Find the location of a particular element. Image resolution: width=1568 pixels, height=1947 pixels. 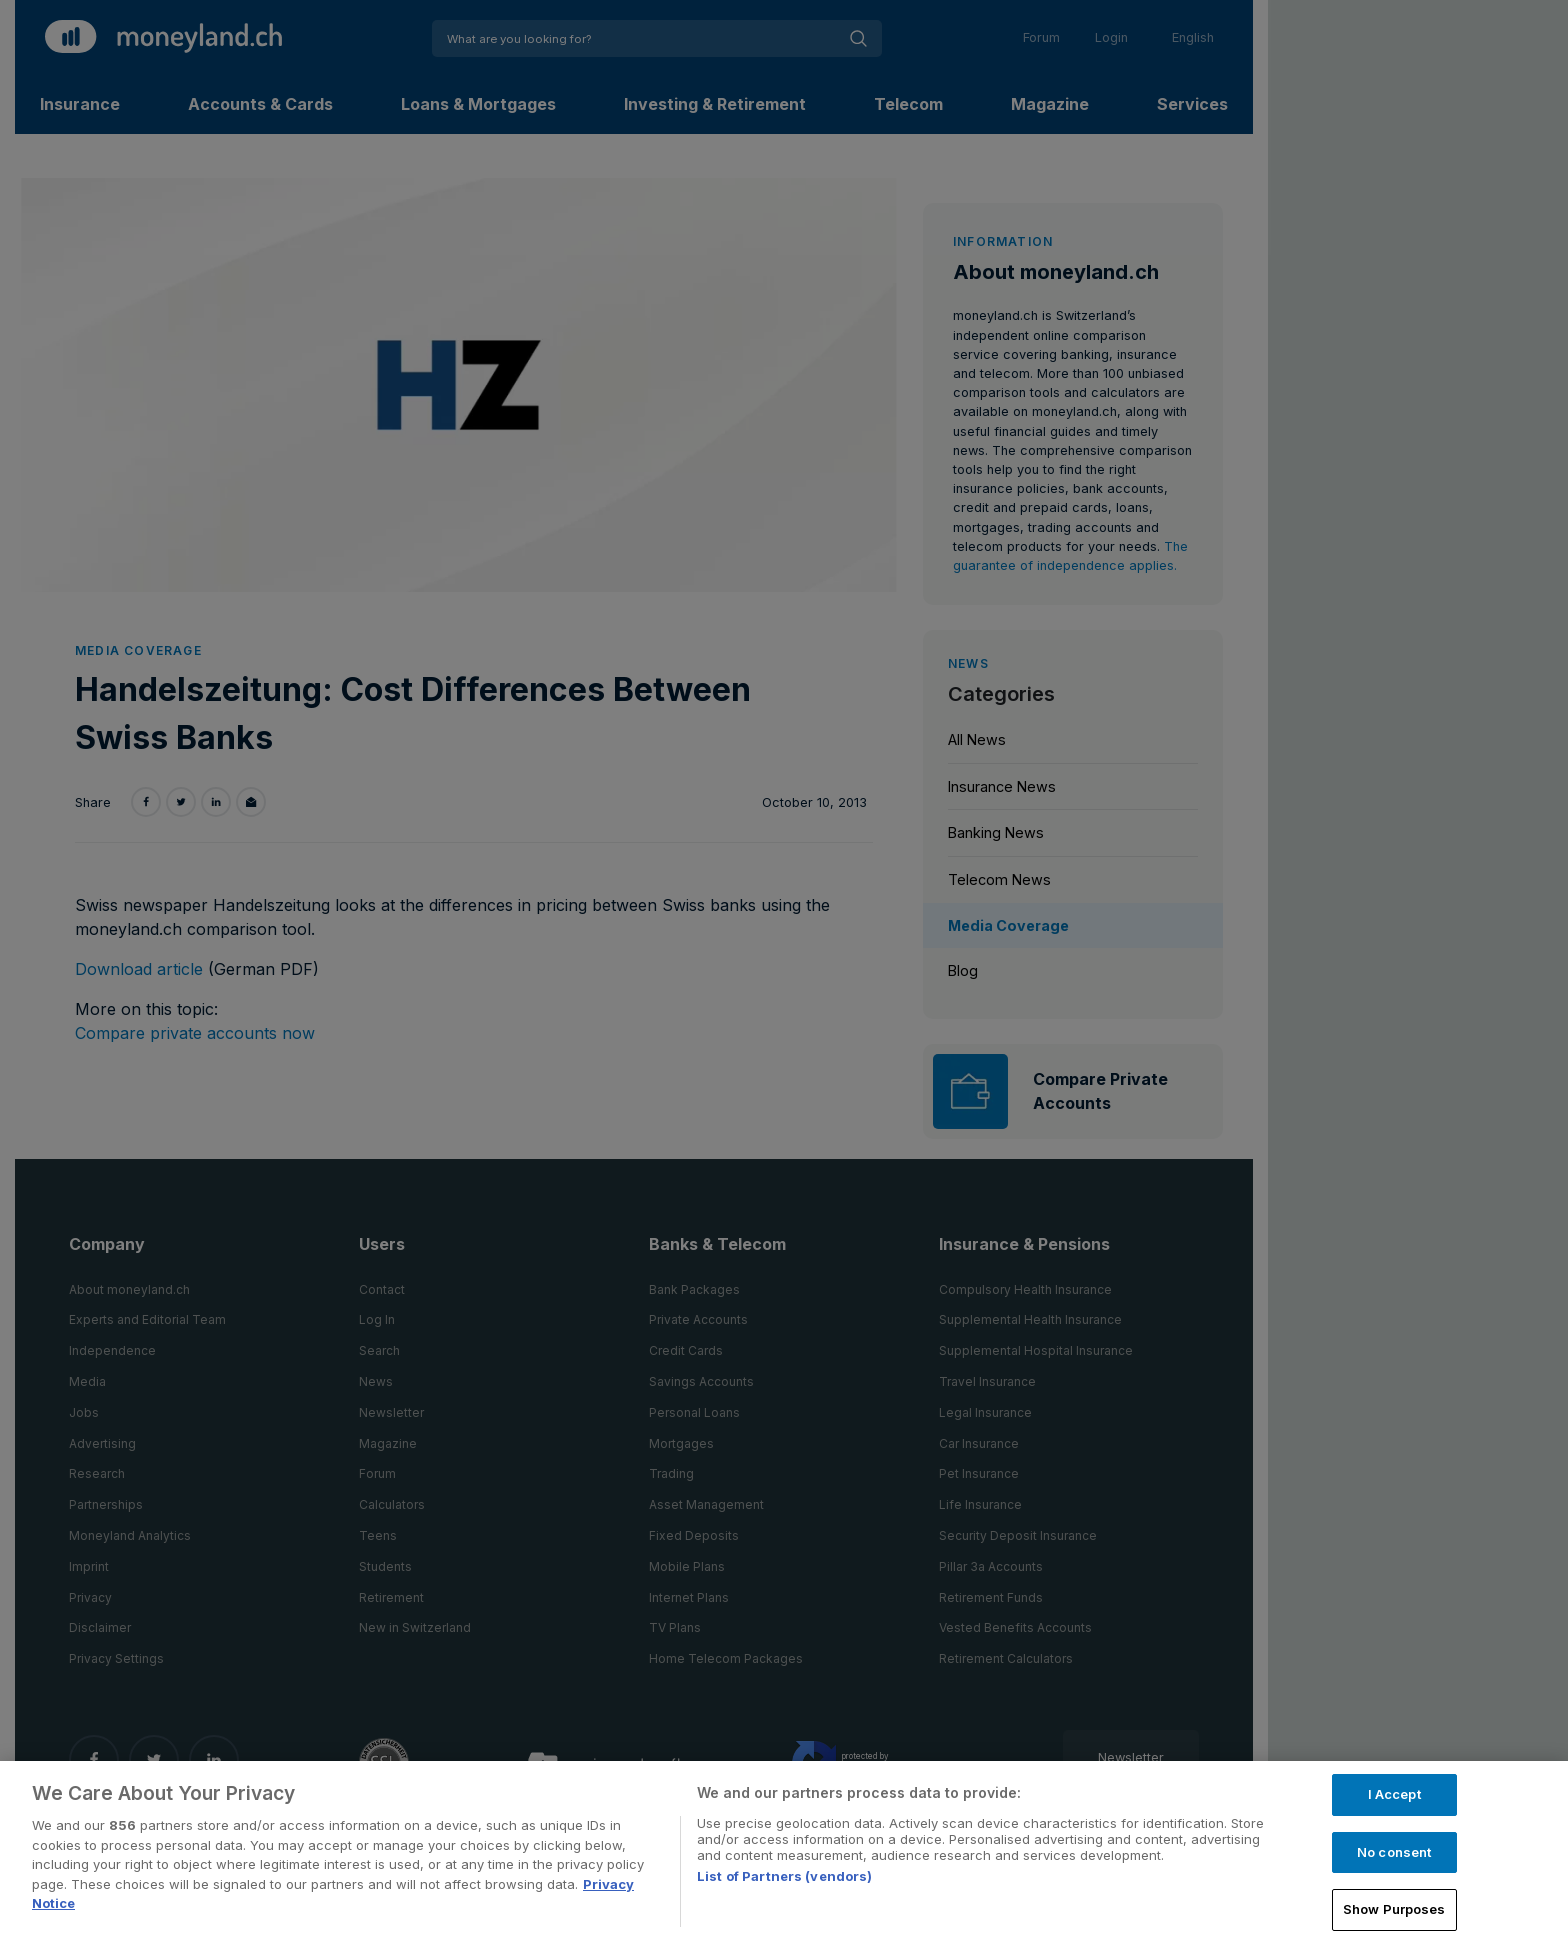

I Accept is located at coordinates (1394, 1794).